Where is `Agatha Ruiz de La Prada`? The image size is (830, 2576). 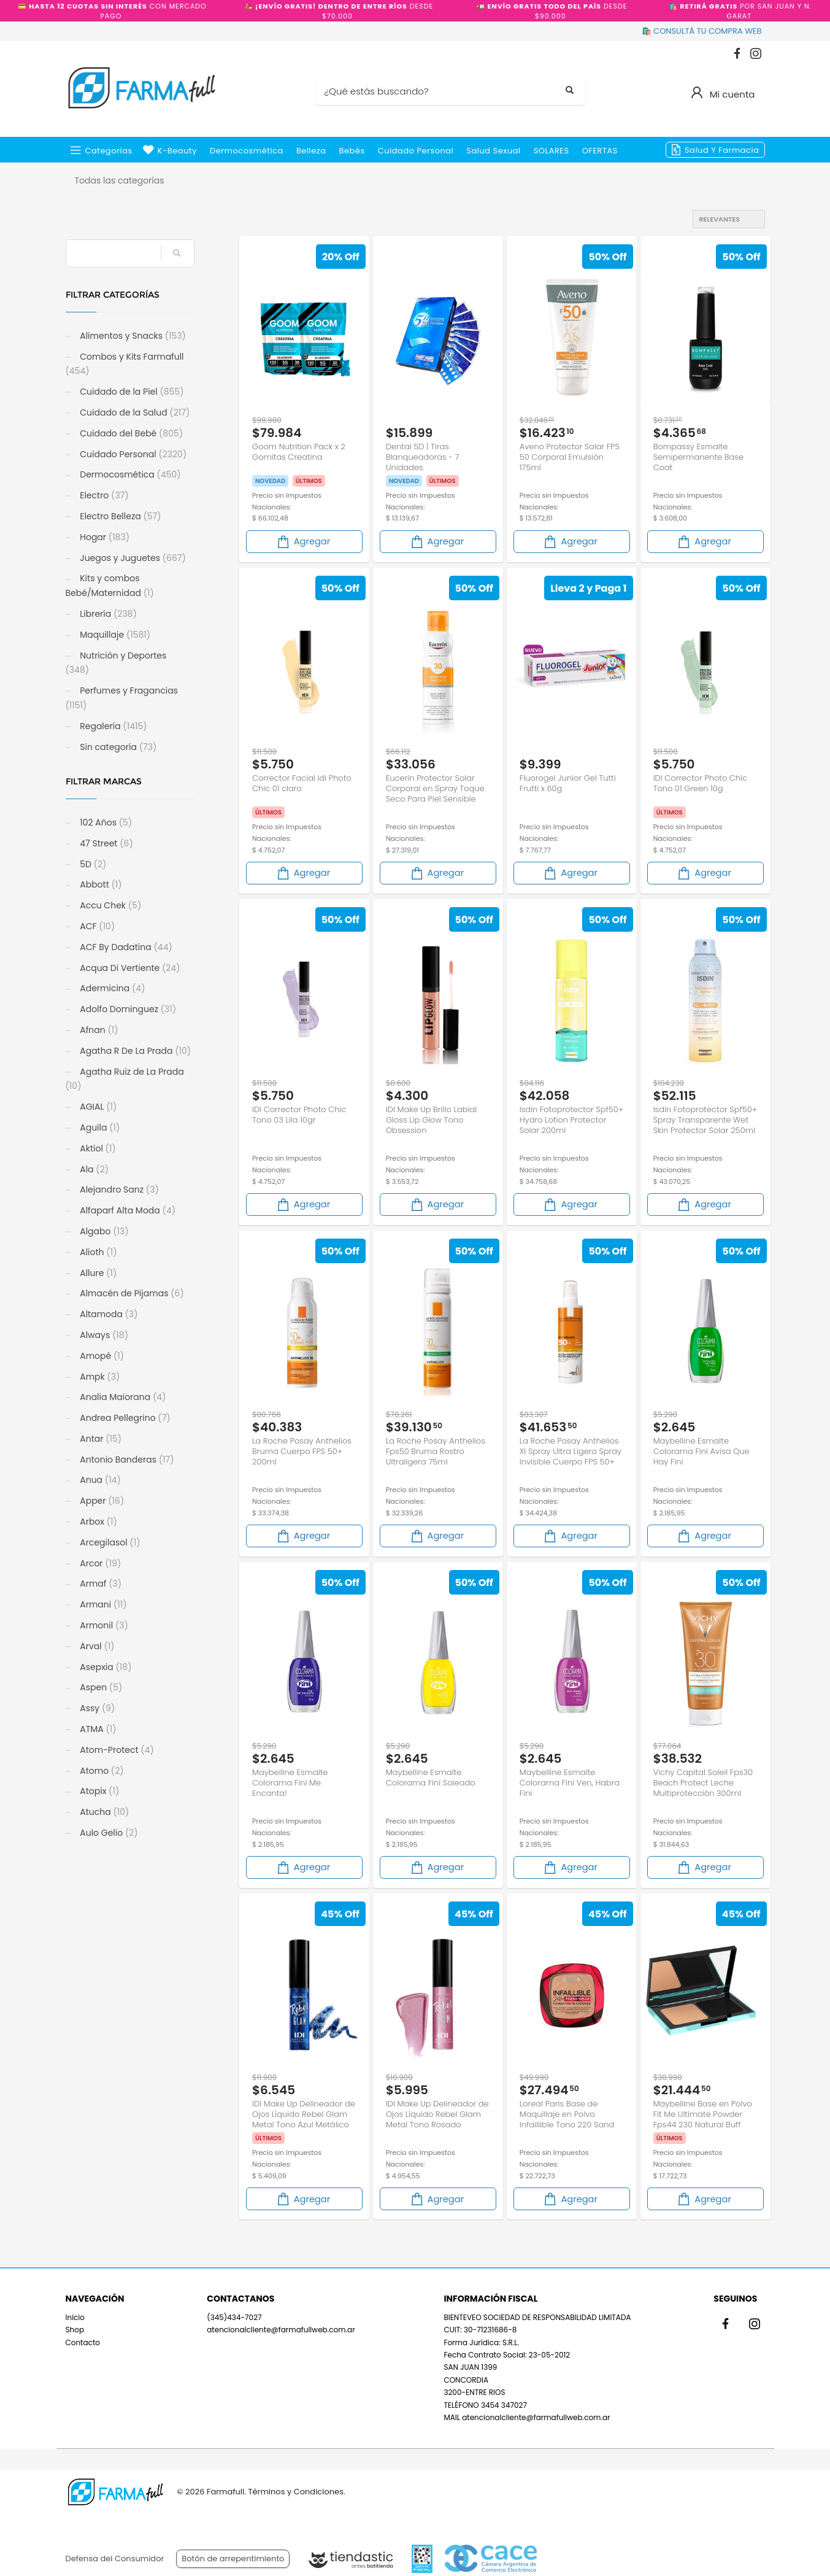
Agatha Ruiz de La Prada is located at coordinates (125, 1079).